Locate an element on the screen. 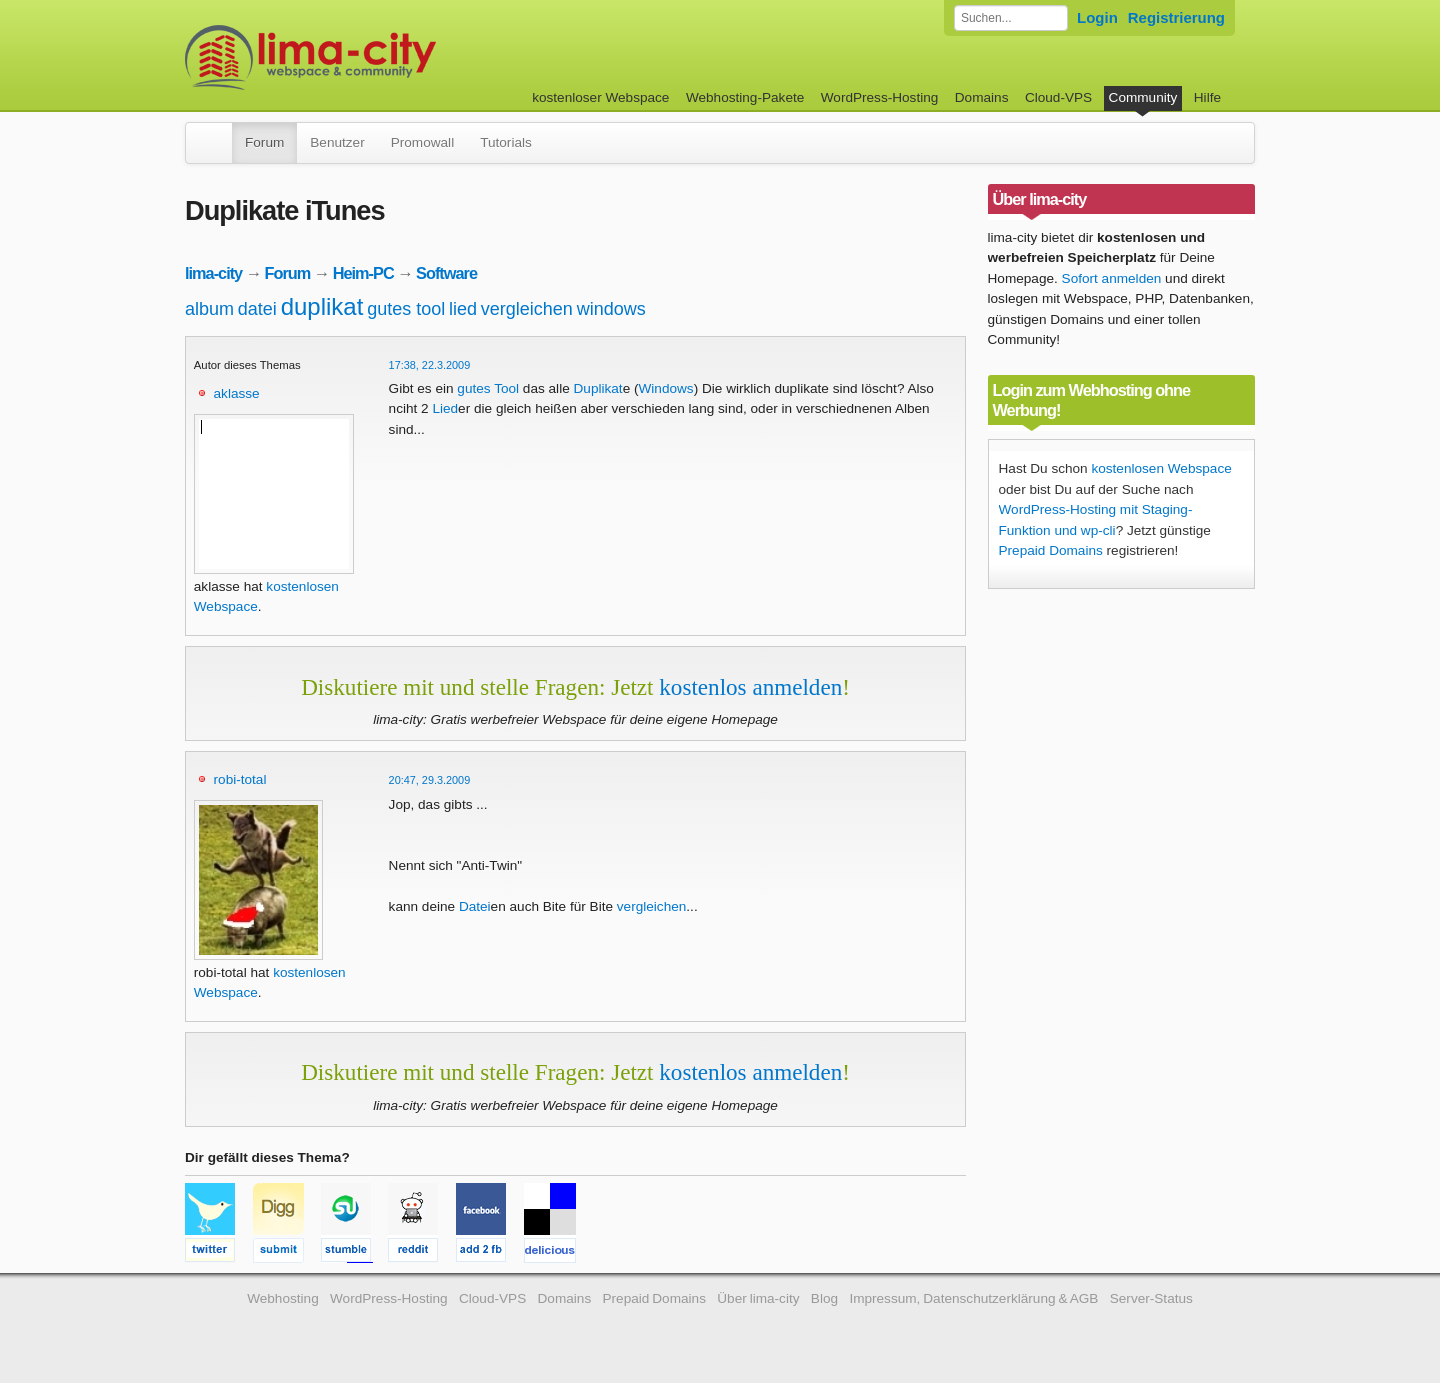 This screenshot has height=1383, width=1440. Software is located at coordinates (446, 273).